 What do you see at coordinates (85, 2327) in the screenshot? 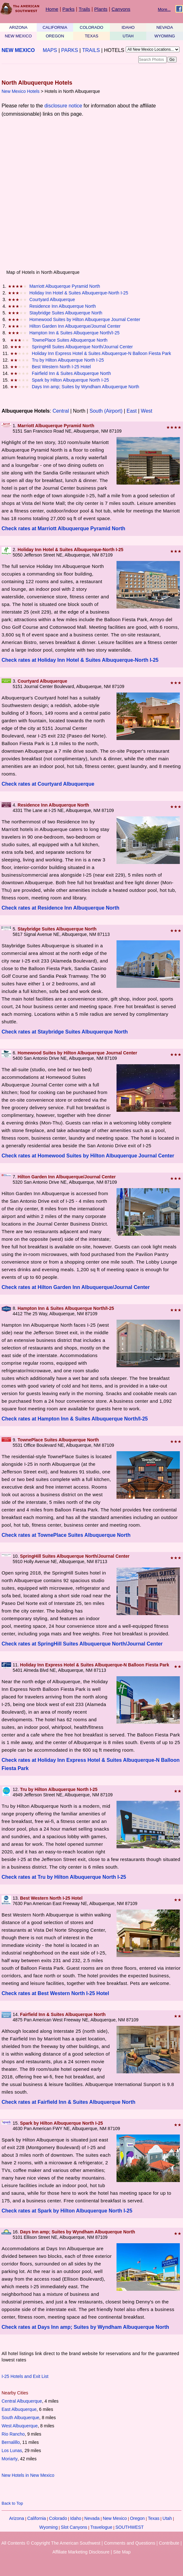
I see `Check rates at Days Inn amp; Suites by Wyndham Albuquerque North` at bounding box center [85, 2327].